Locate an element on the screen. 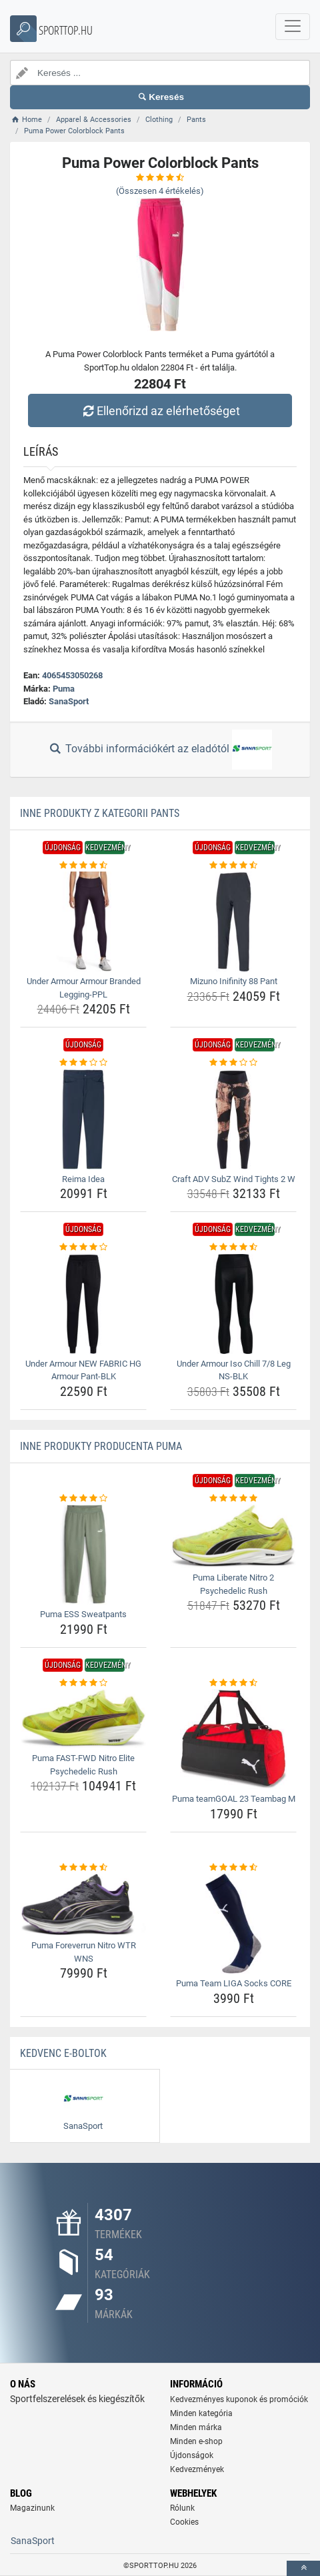 This screenshot has height=2576, width=320. [puma-team-liga-socks-core-rating] is located at coordinates (233, 1867).